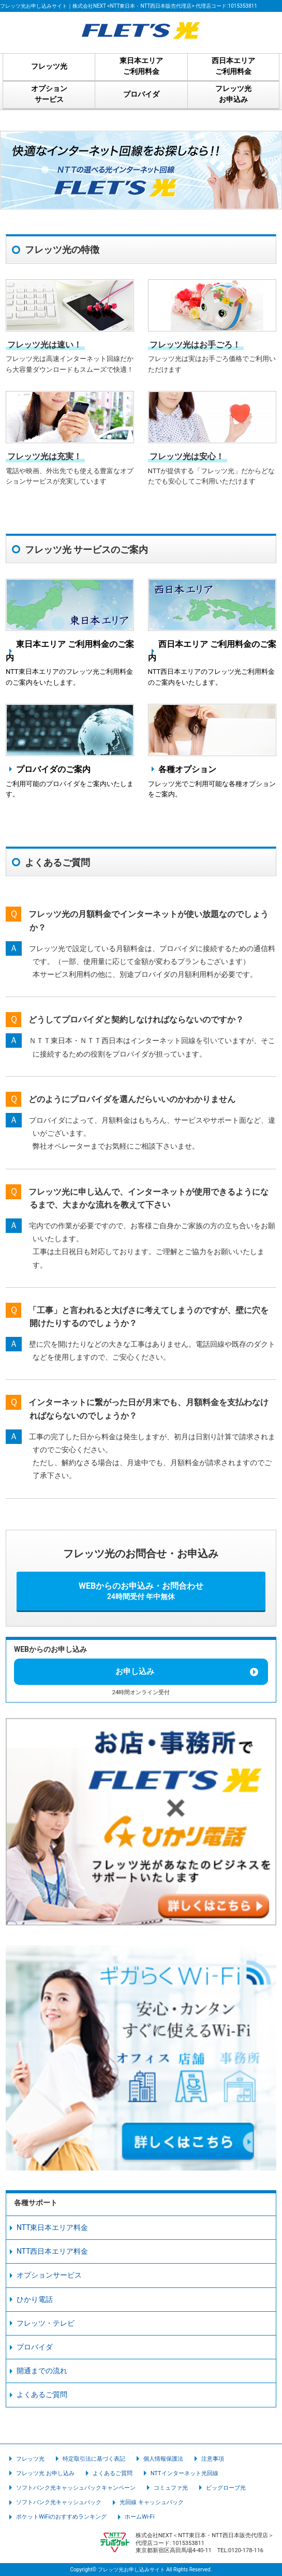  What do you see at coordinates (35, 2347) in the screenshot?
I see `プロバイダ` at bounding box center [35, 2347].